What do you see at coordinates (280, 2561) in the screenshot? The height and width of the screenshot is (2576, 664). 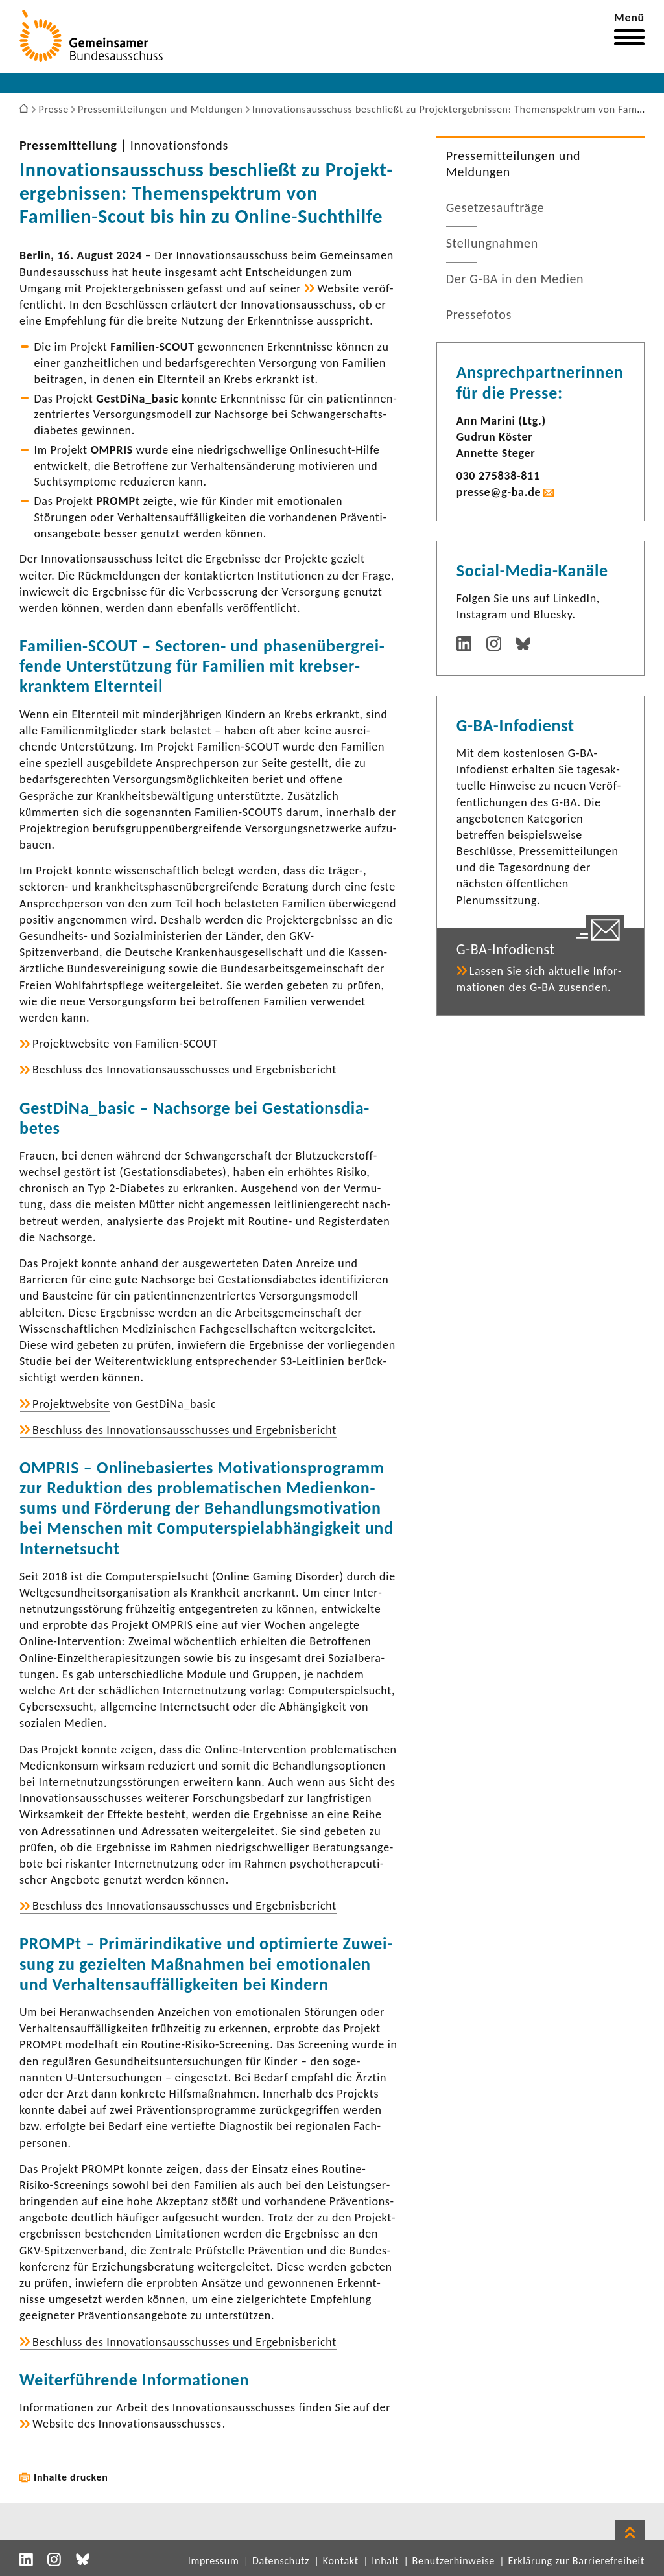 I see `Datenschutz` at bounding box center [280, 2561].